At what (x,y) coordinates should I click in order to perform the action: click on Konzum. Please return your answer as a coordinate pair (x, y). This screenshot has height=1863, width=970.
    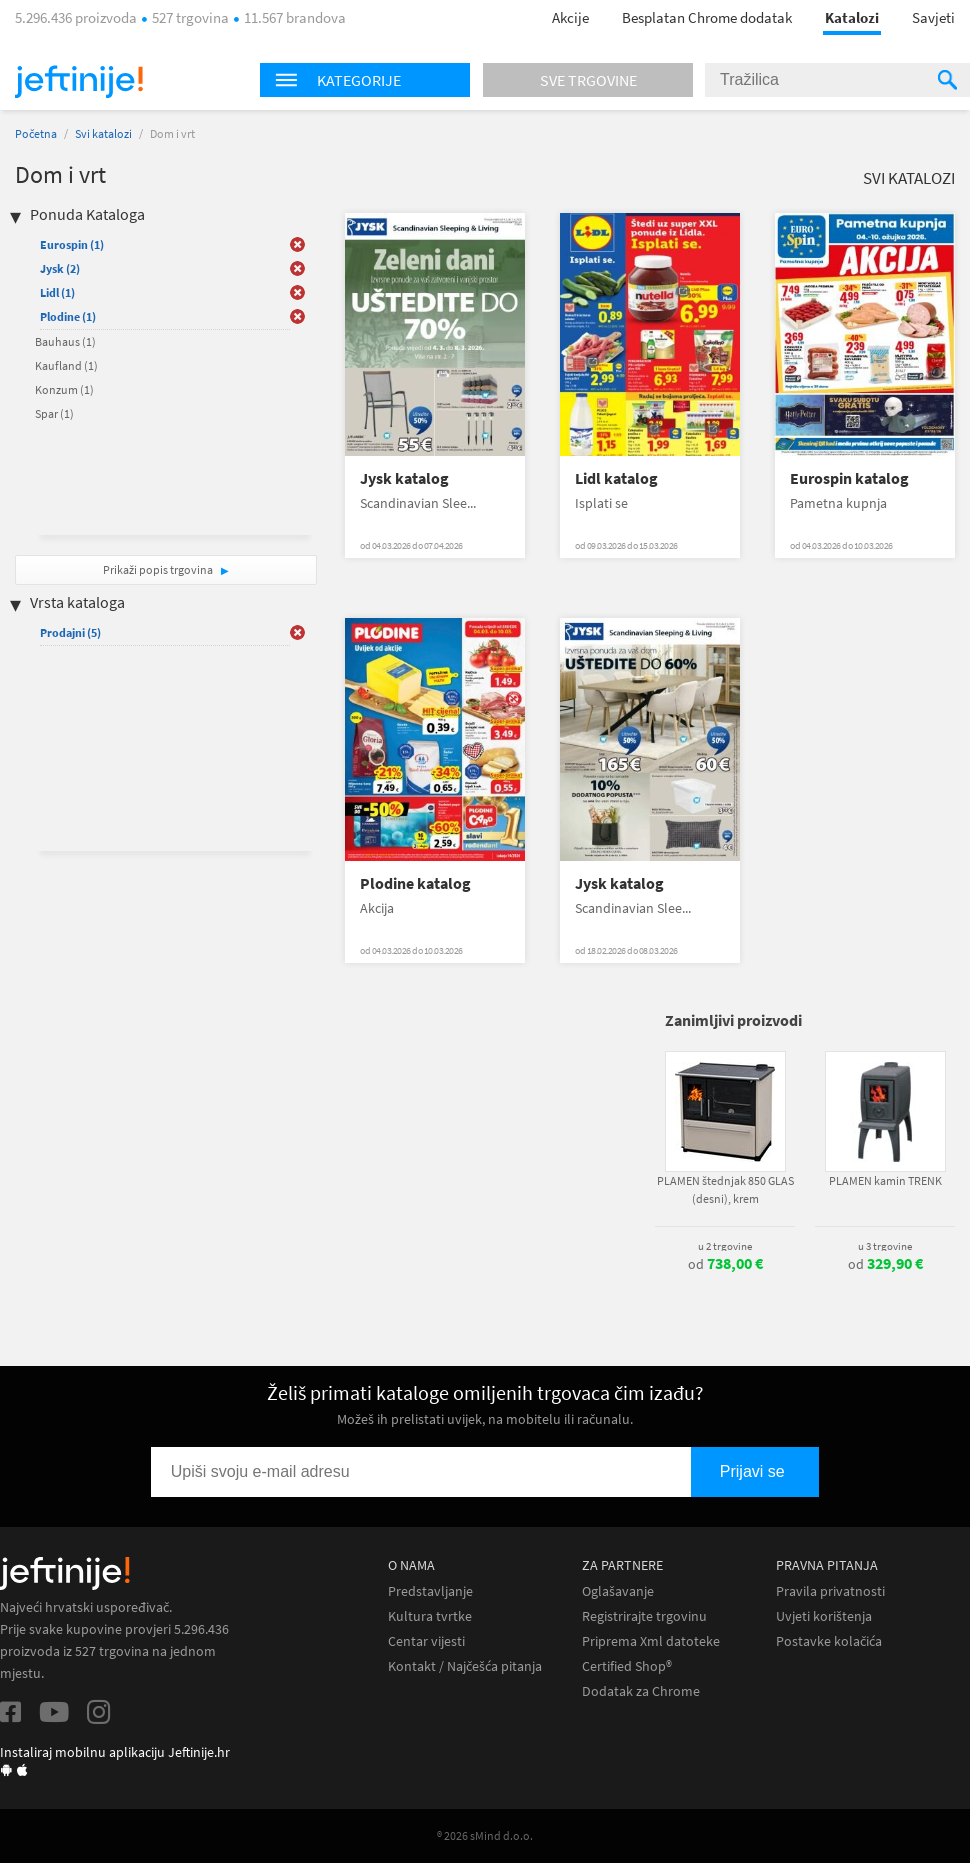
    Looking at the image, I should click on (64, 389).